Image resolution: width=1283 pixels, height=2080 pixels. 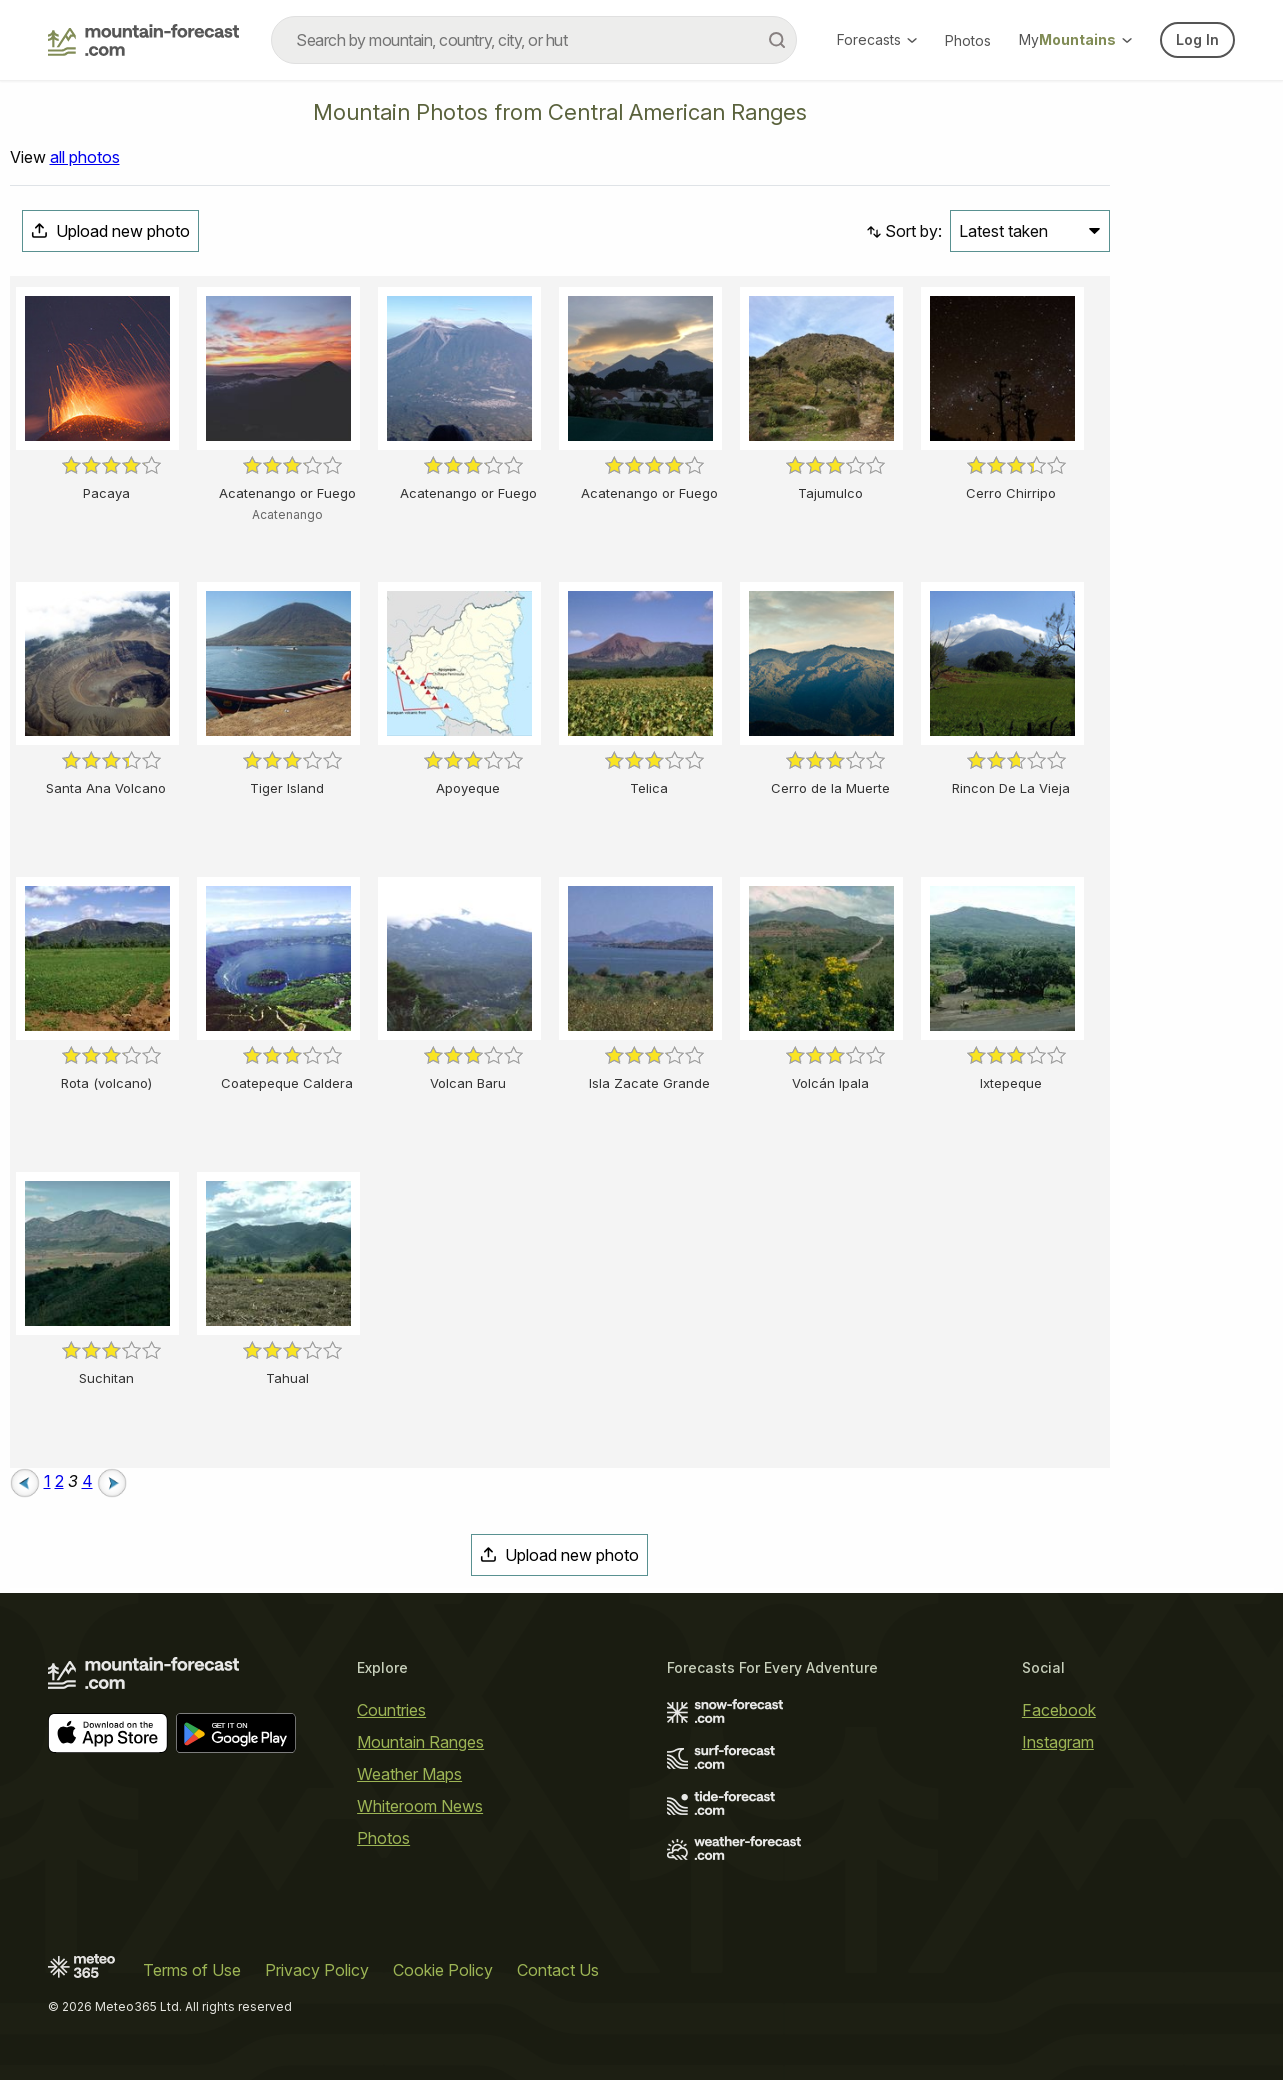 What do you see at coordinates (47, 1481) in the screenshot?
I see `1 [Page 1]` at bounding box center [47, 1481].